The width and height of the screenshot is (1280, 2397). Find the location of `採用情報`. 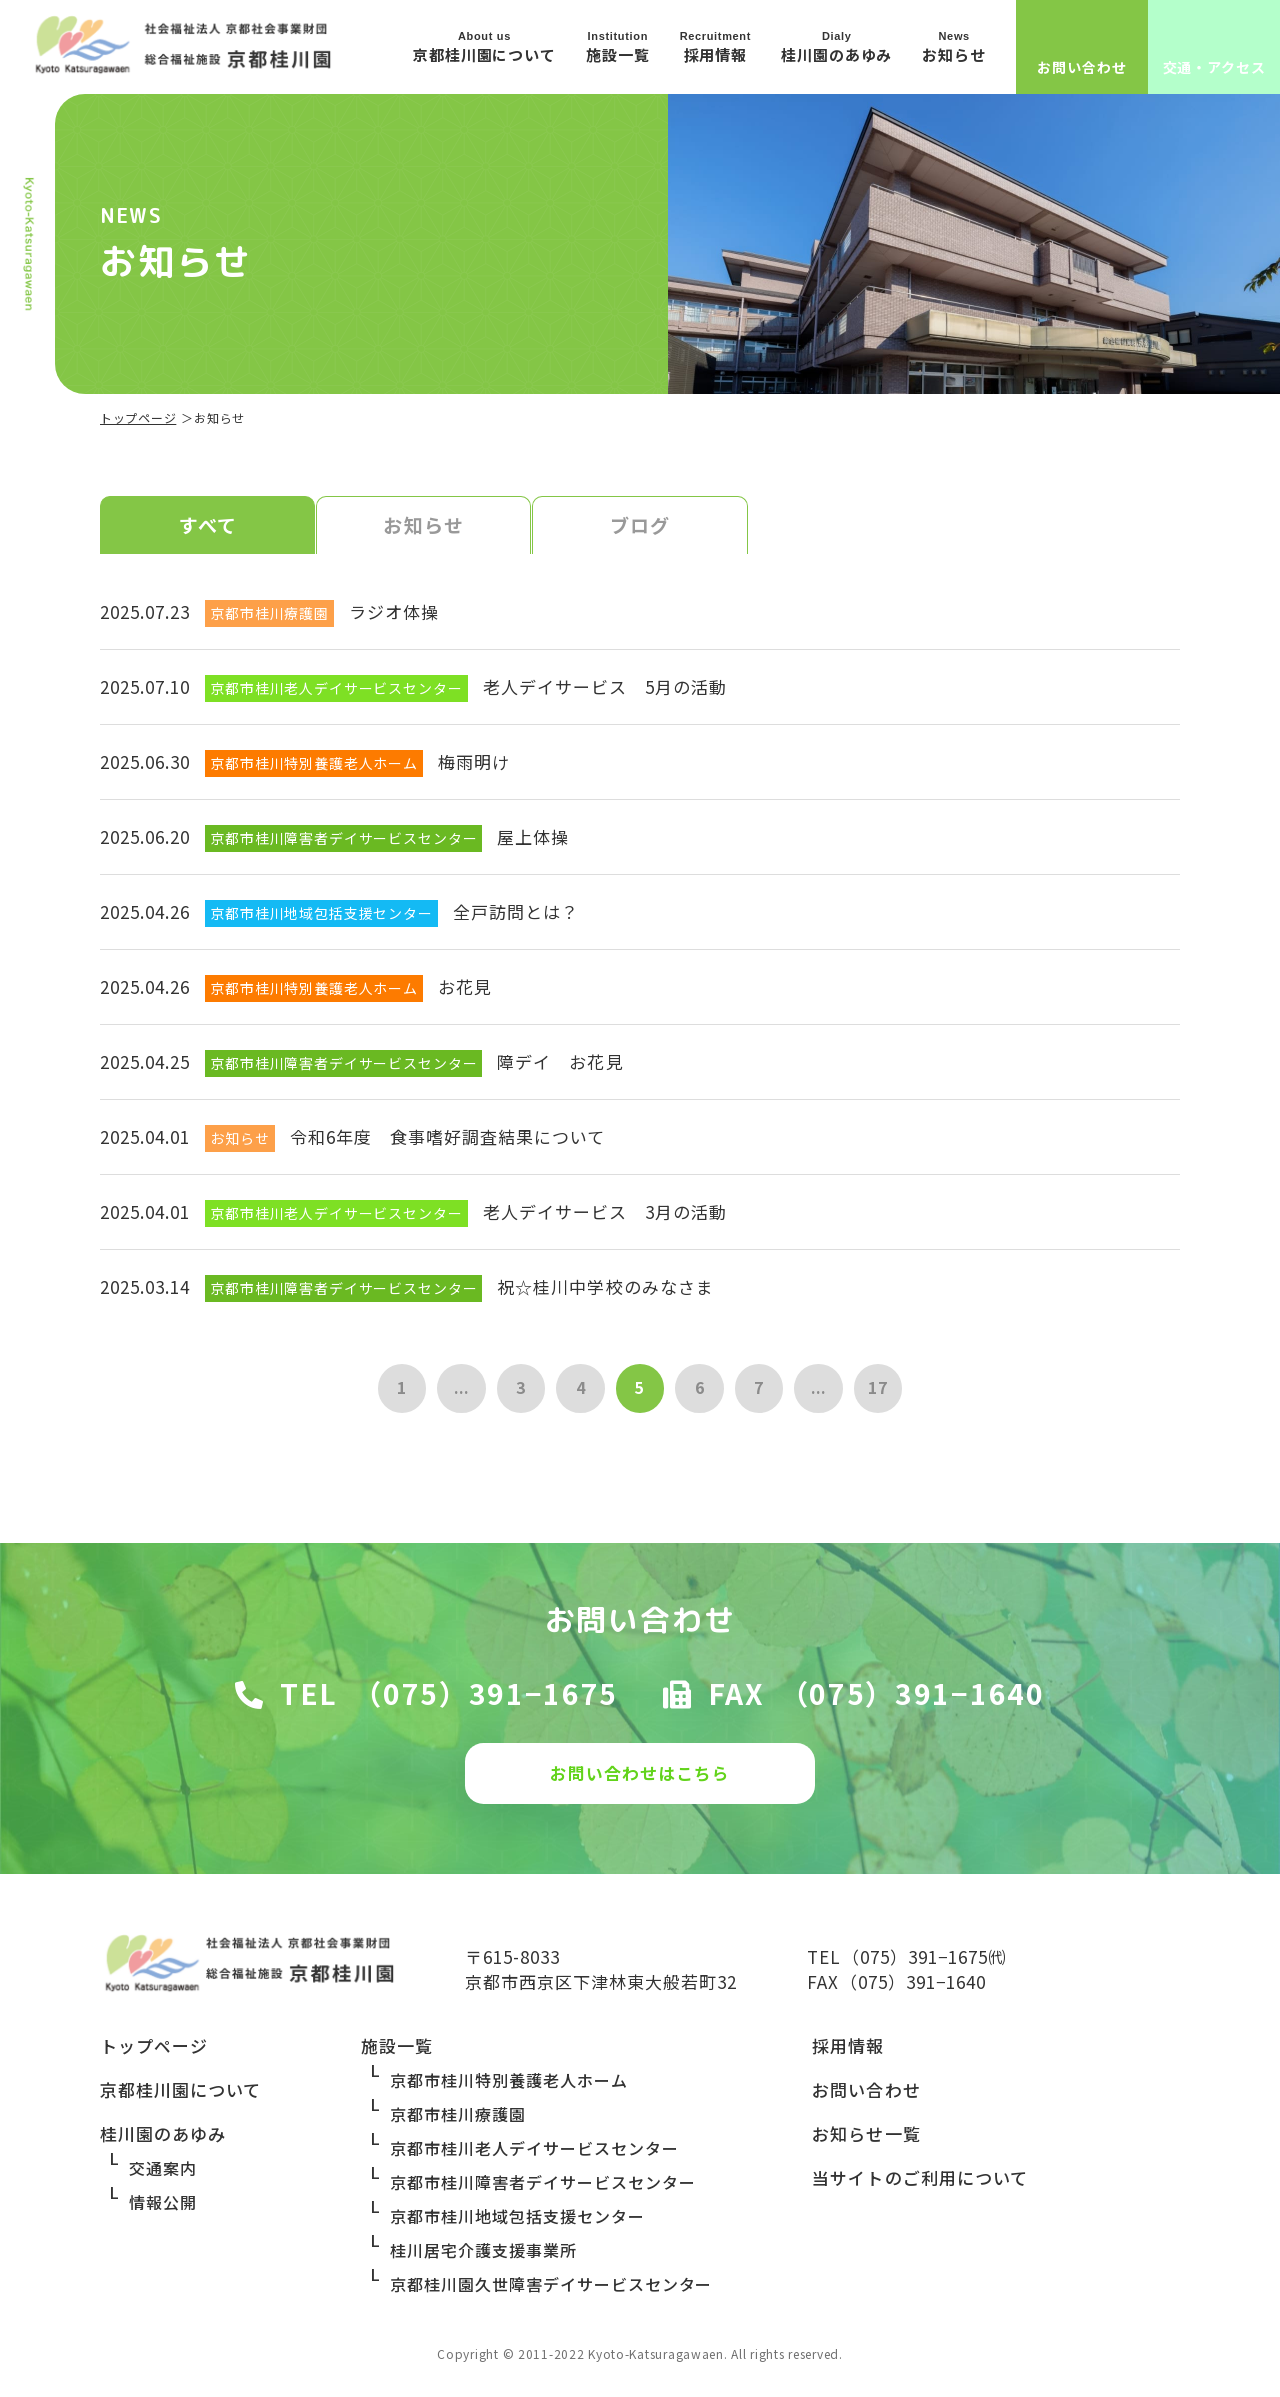

採用情報 is located at coordinates (848, 2053).